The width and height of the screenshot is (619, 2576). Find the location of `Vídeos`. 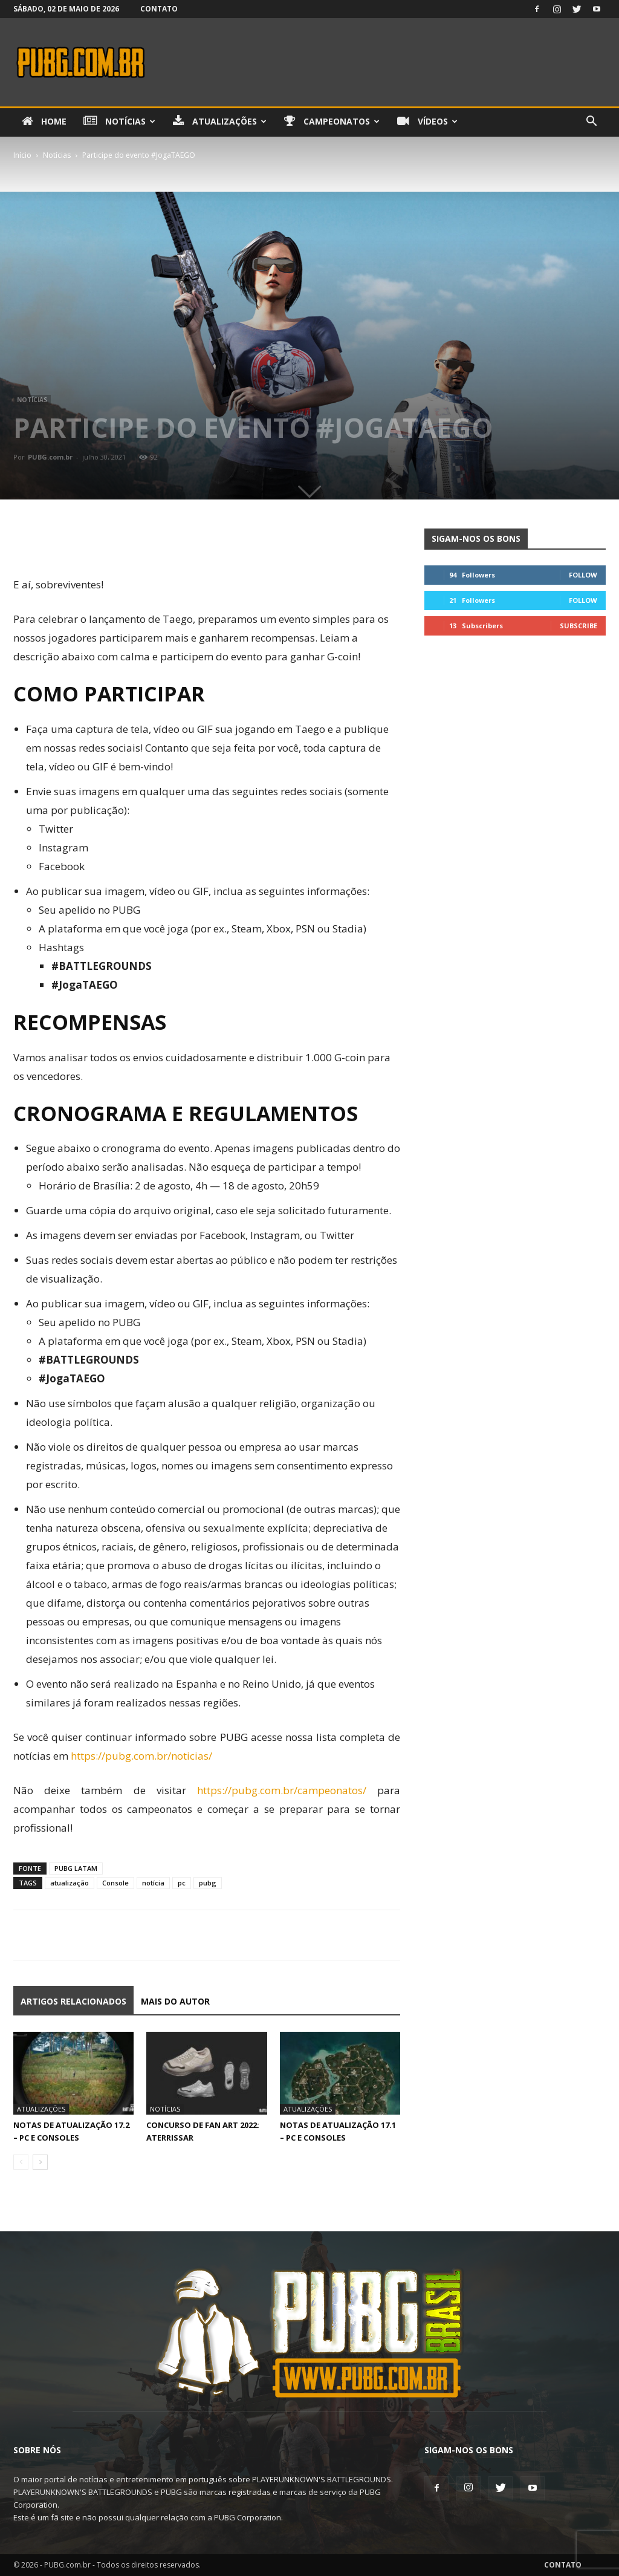

Vídeos is located at coordinates (427, 121).